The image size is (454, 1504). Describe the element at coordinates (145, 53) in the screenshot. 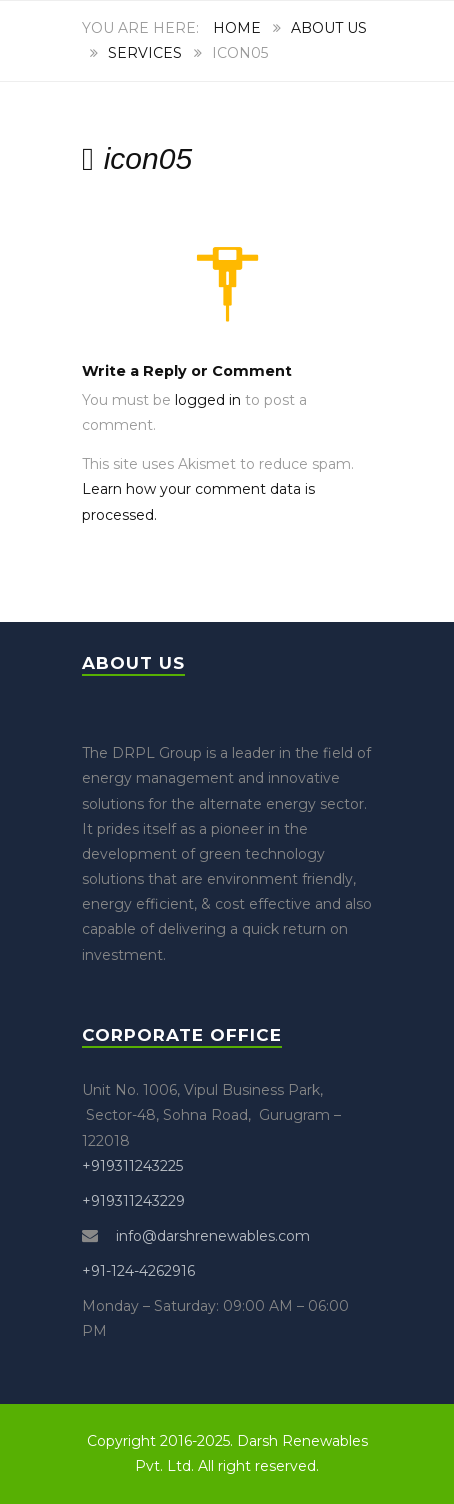

I see `Services` at that location.